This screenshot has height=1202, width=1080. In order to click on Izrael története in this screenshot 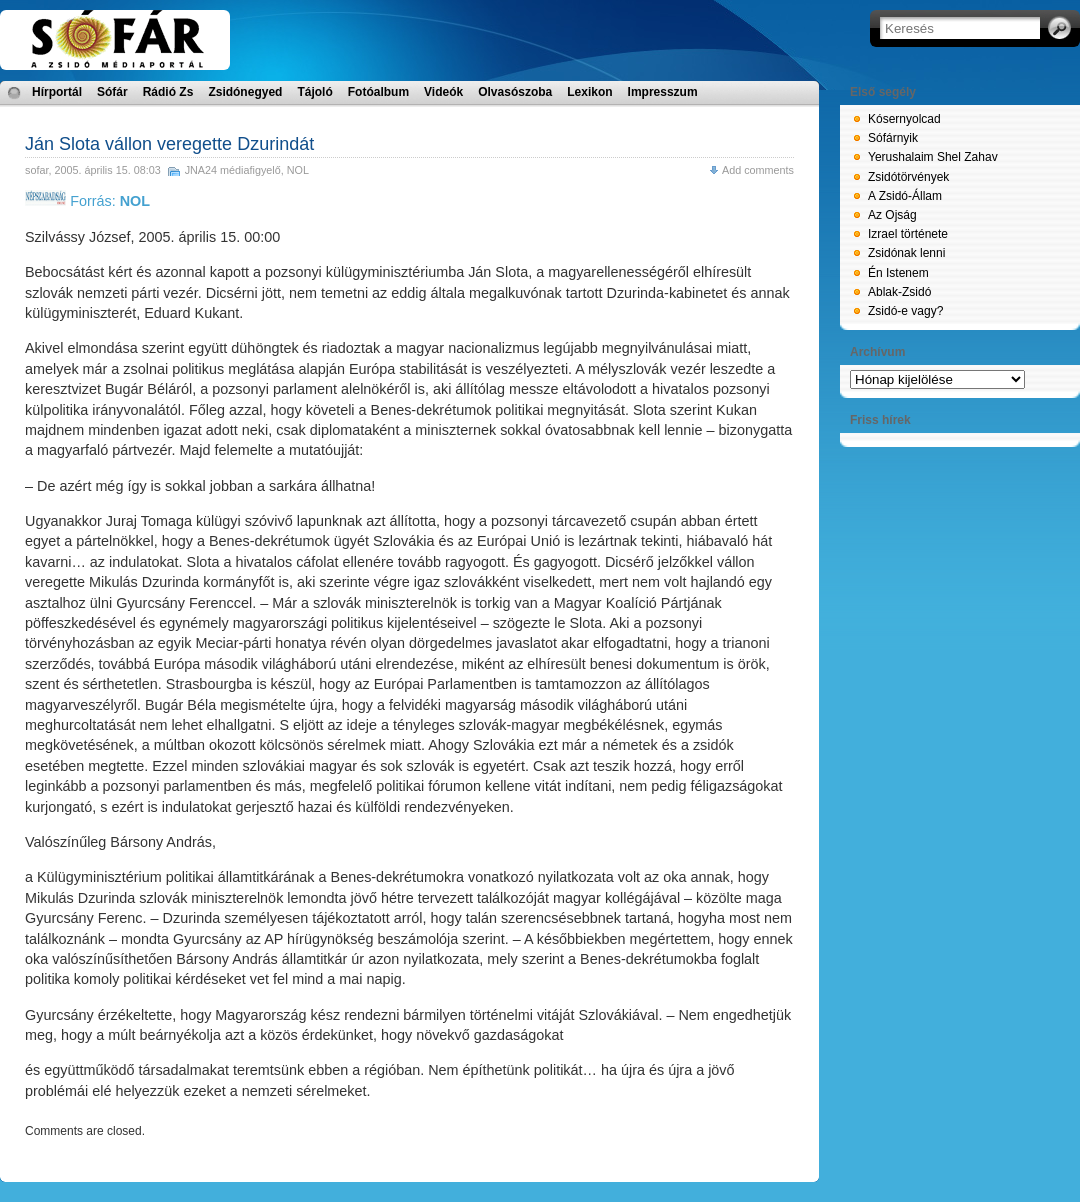, I will do `click(908, 234)`.